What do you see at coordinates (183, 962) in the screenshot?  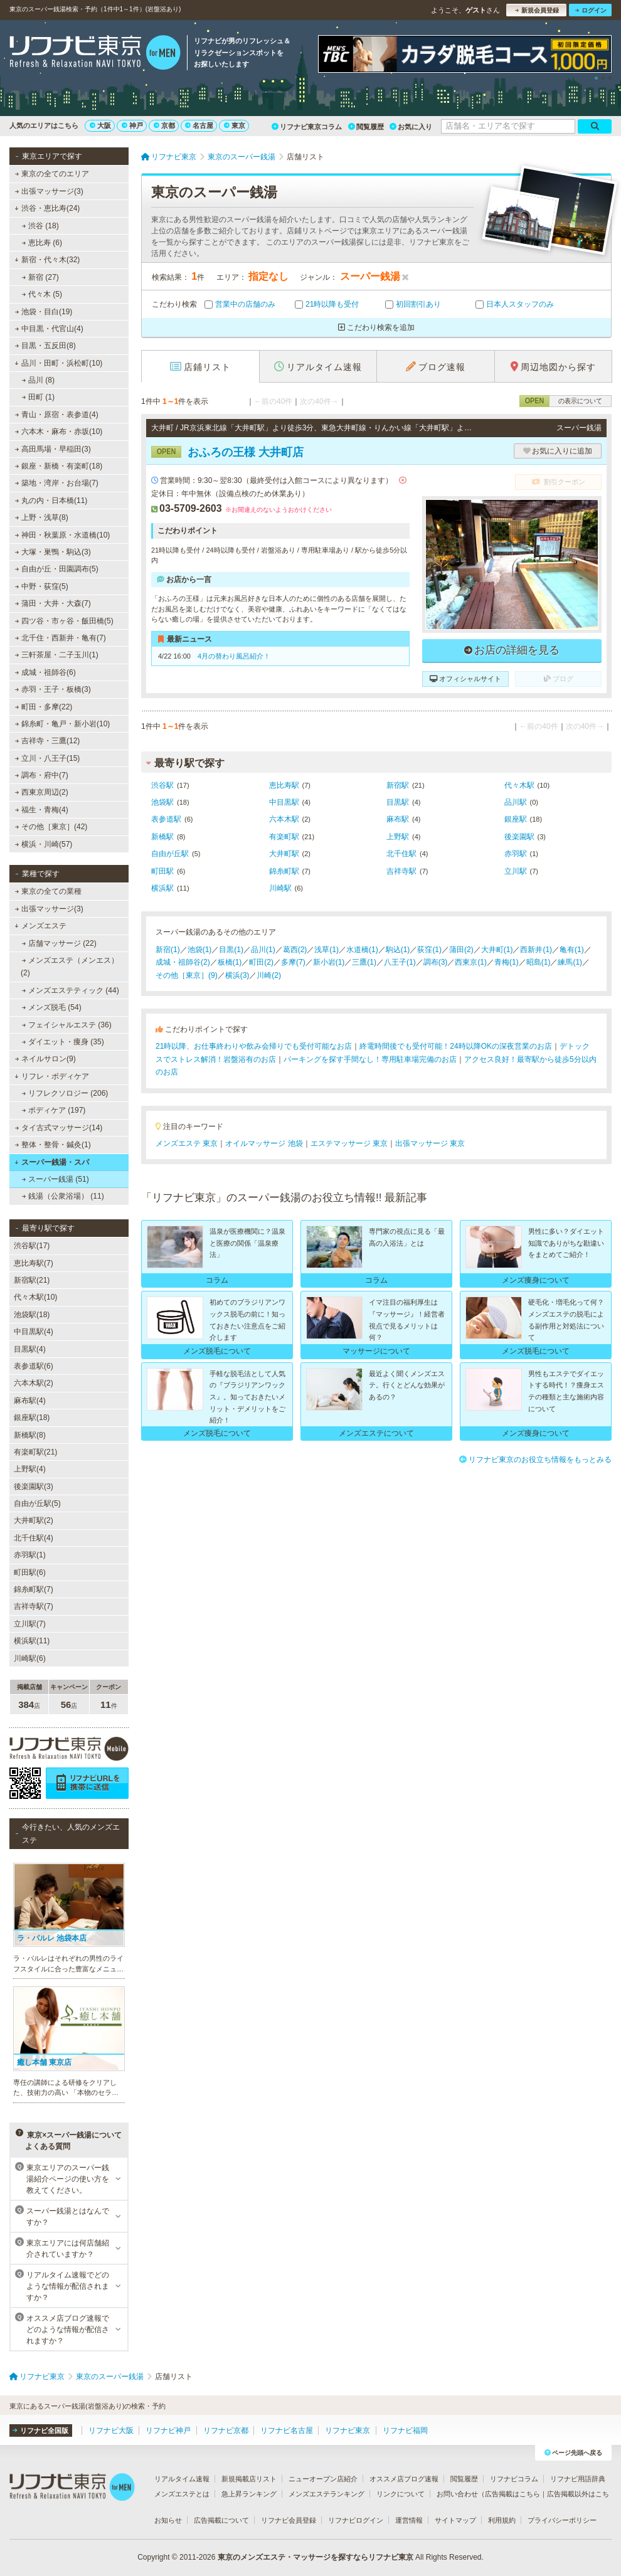 I see `成城・祖師谷(2)` at bounding box center [183, 962].